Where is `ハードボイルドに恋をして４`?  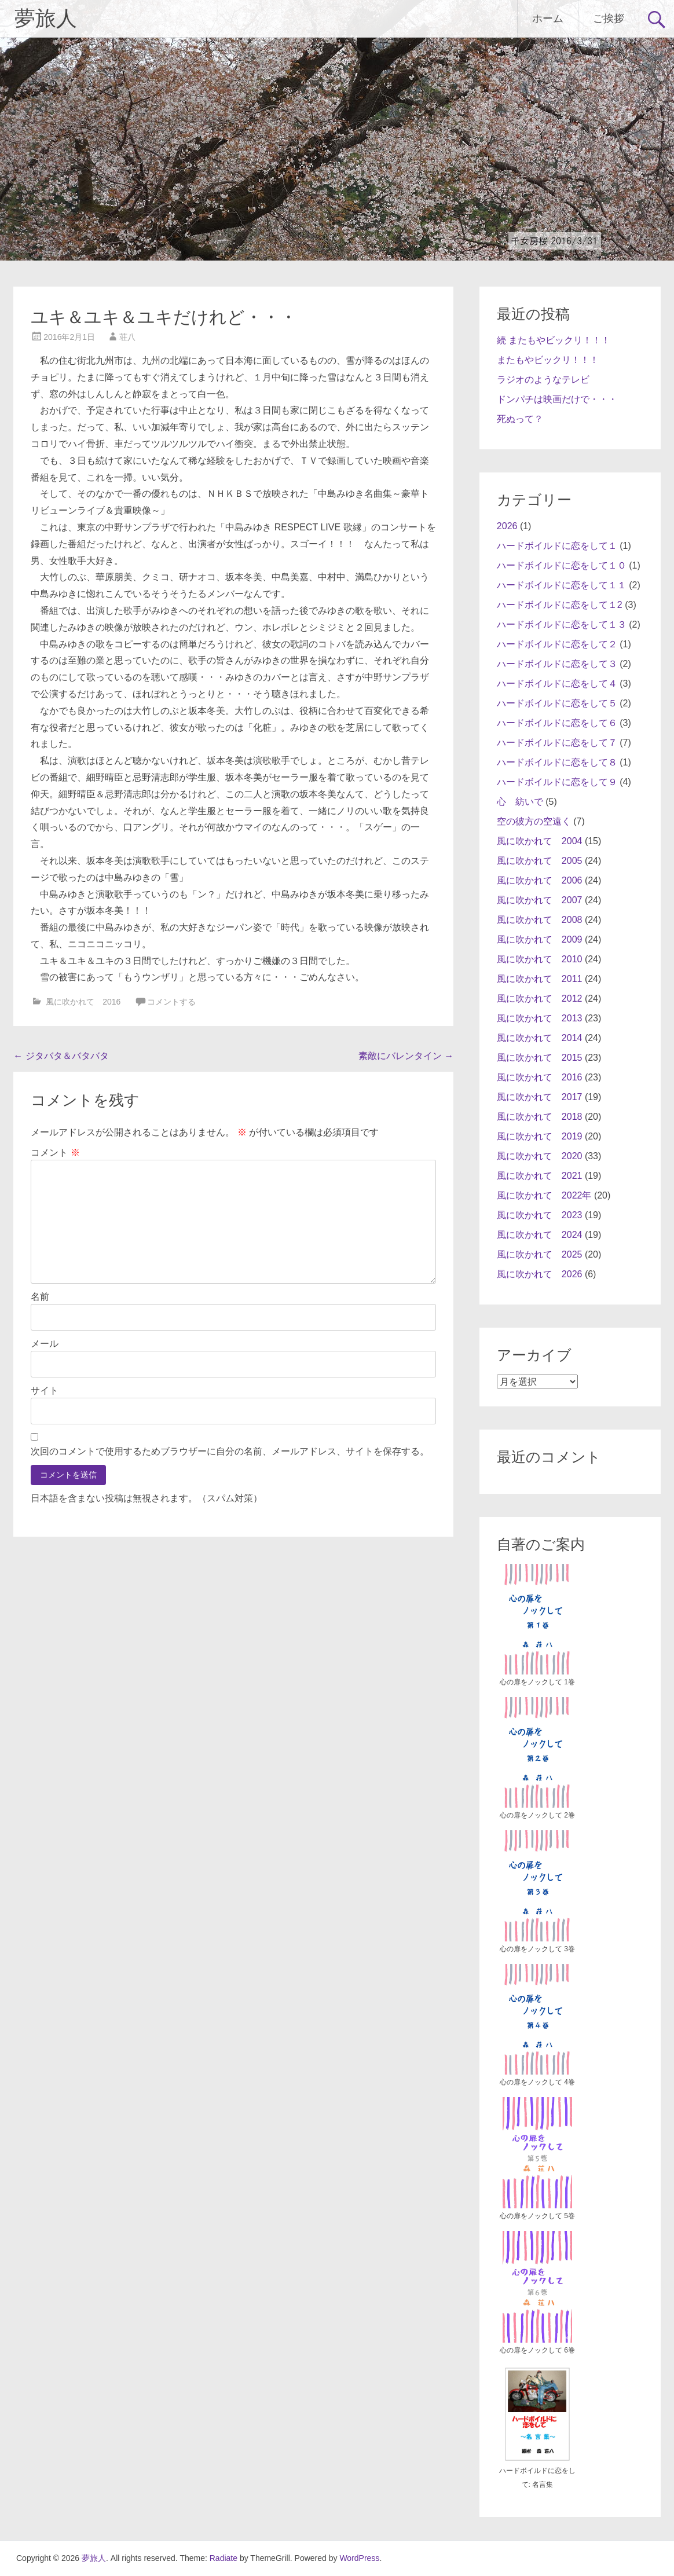
ハードボイルドに恋をして４ is located at coordinates (557, 683).